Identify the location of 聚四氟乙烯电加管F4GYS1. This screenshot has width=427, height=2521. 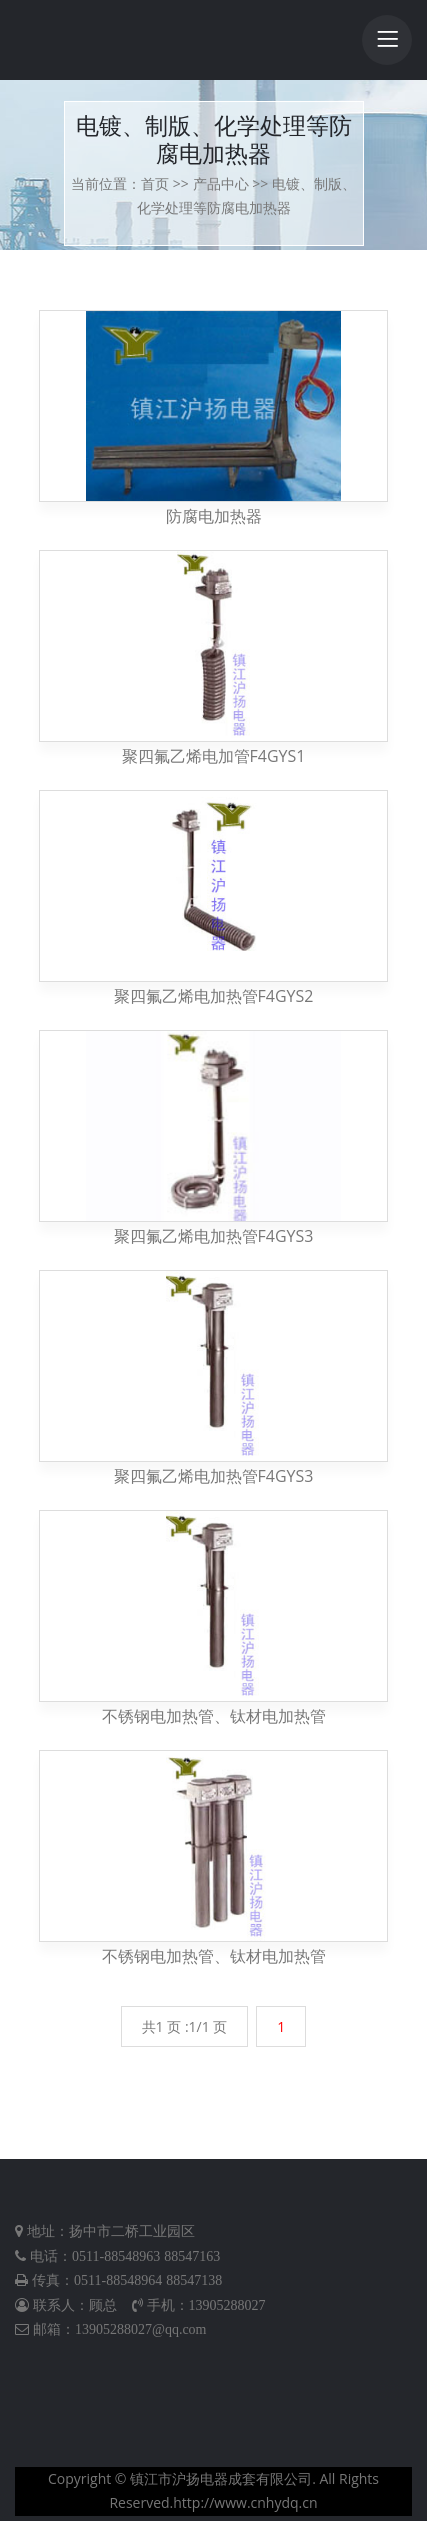
(214, 756).